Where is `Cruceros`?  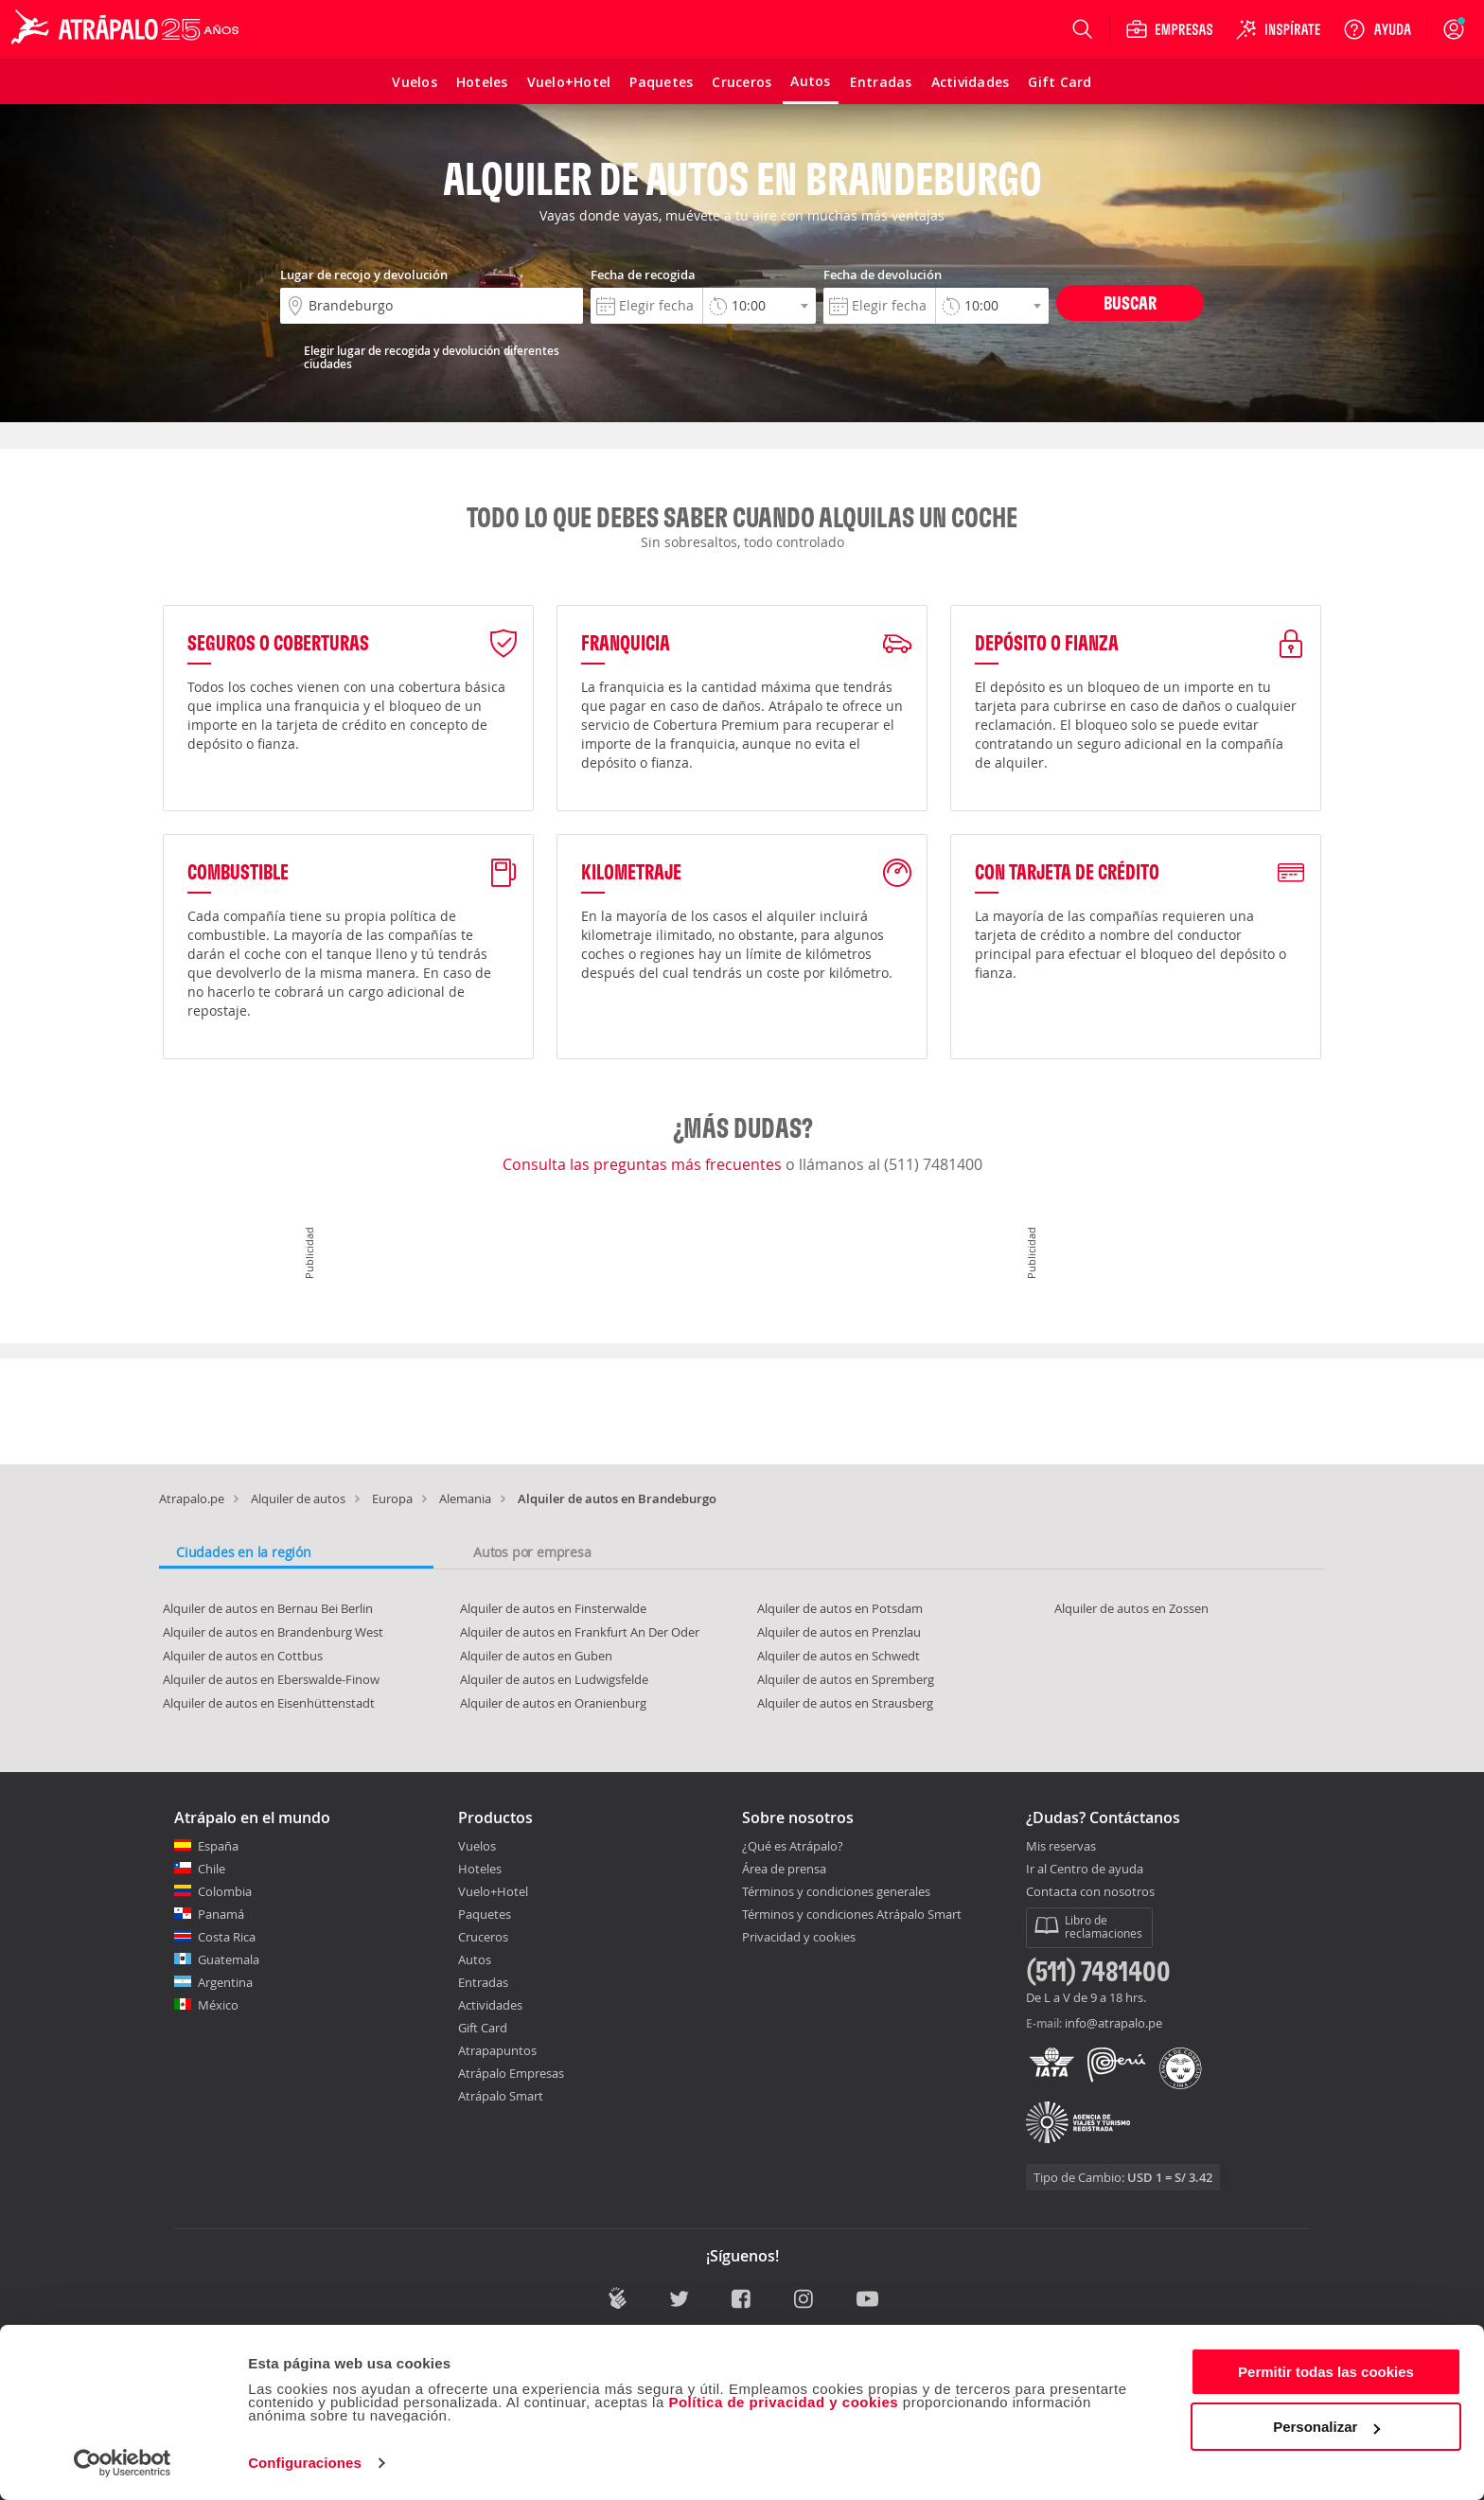
Cruceros is located at coordinates (483, 1936).